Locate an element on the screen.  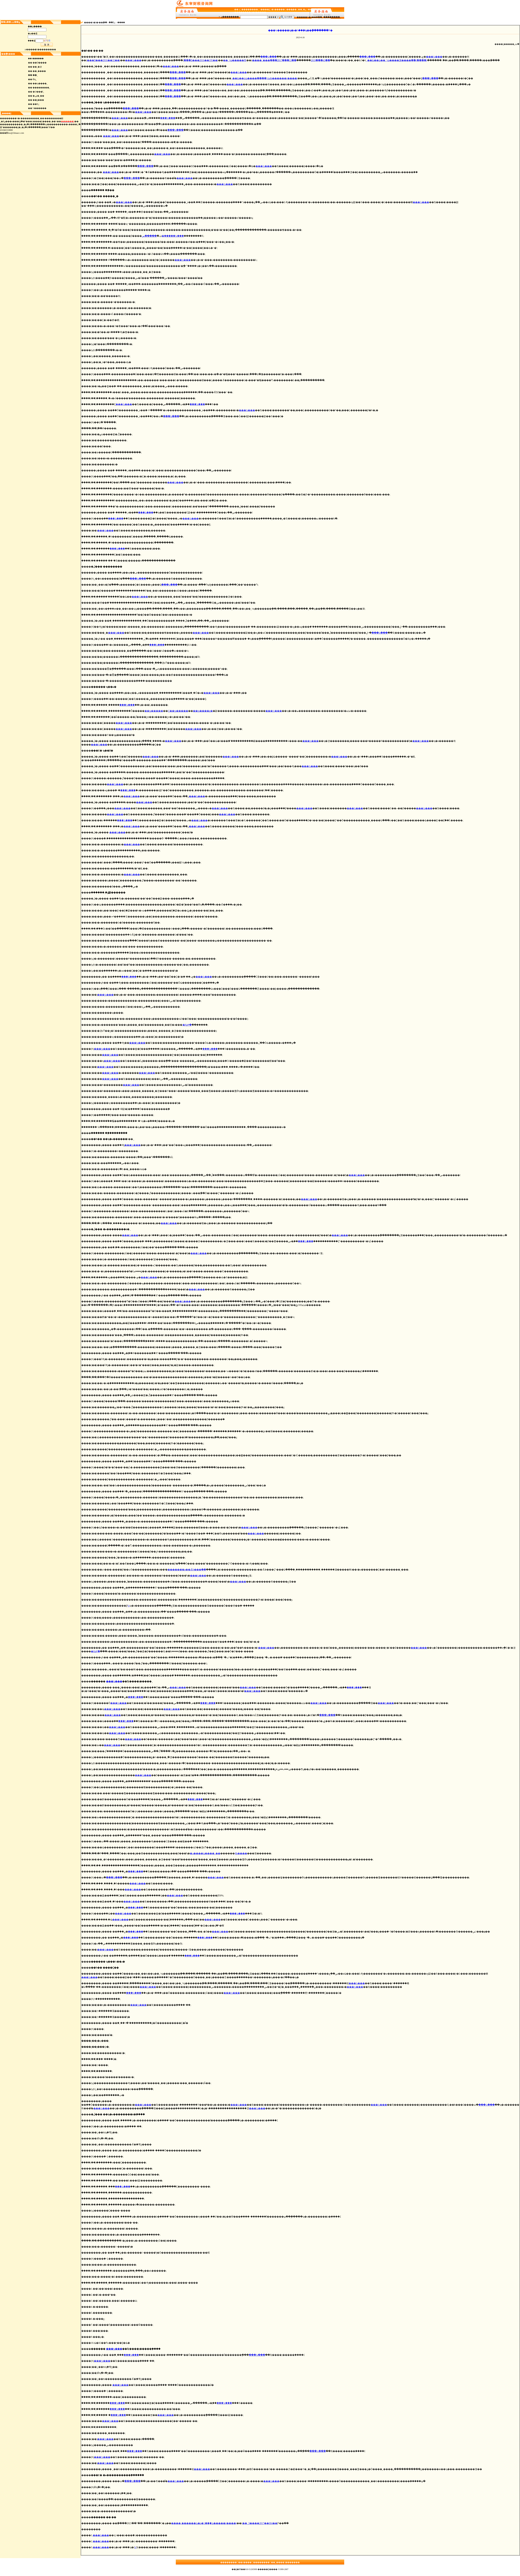
�� ҳ is located at coordinates (237, 9).